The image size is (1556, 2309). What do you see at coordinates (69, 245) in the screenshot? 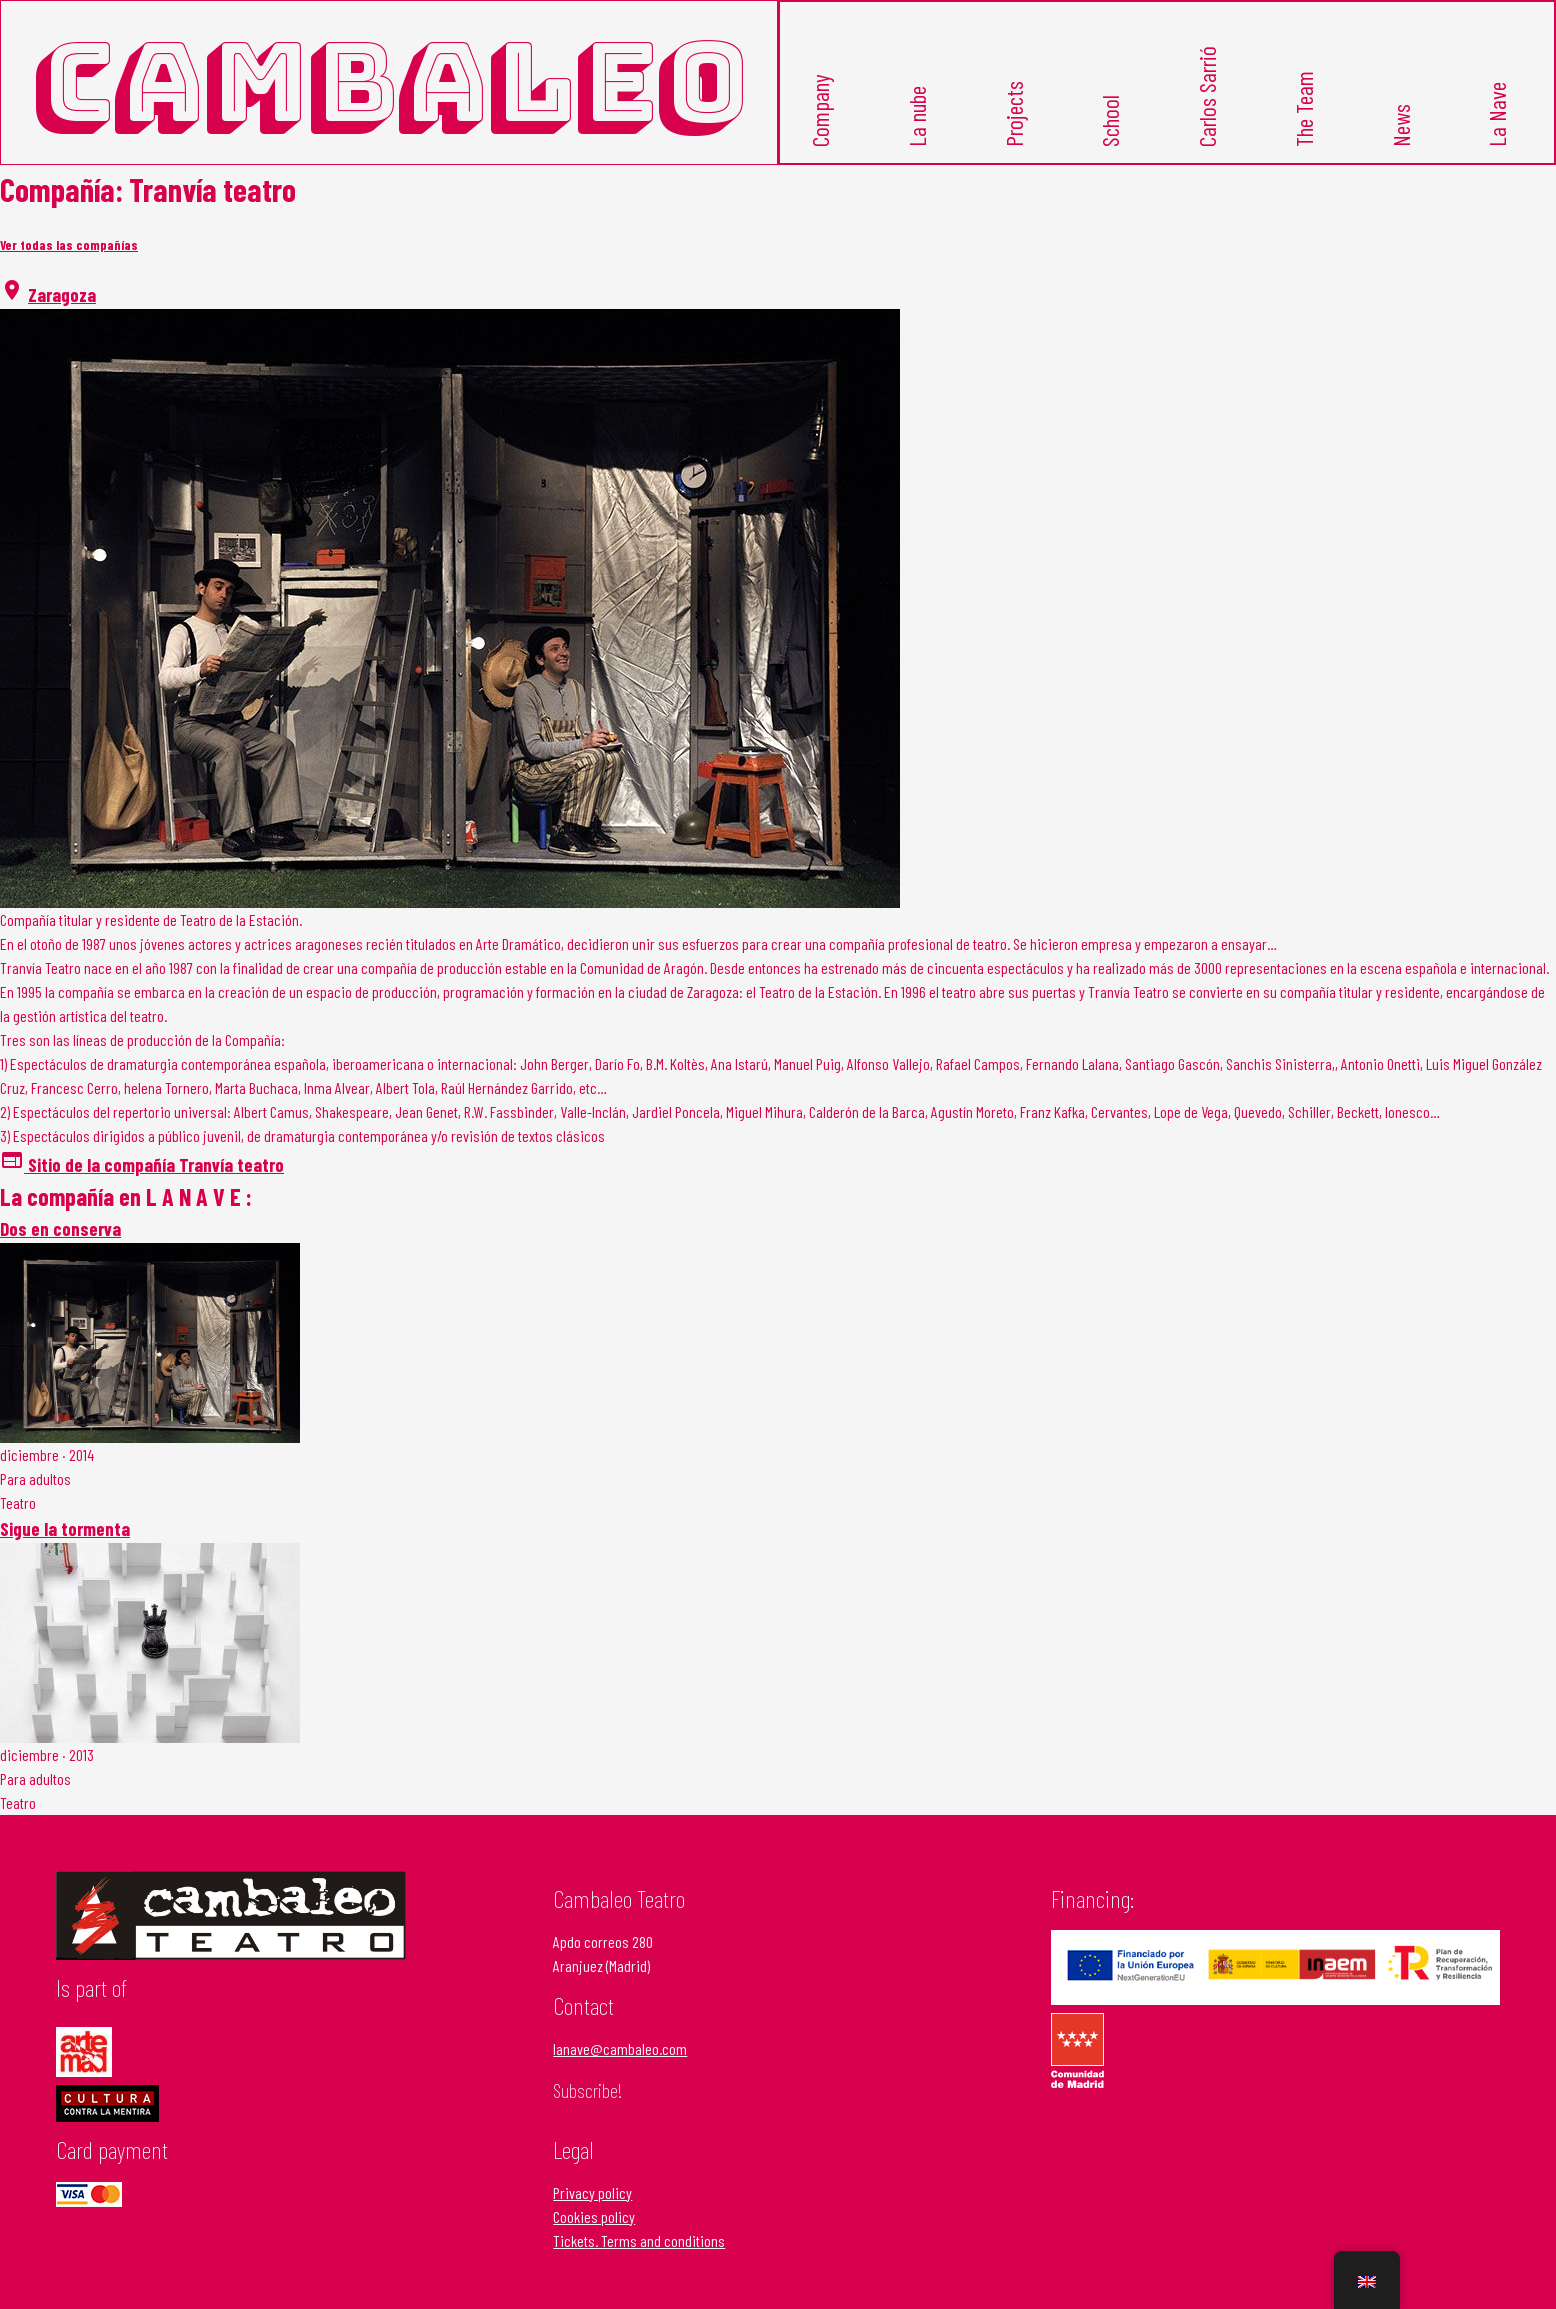
I see `Ver todas las compañías` at bounding box center [69, 245].